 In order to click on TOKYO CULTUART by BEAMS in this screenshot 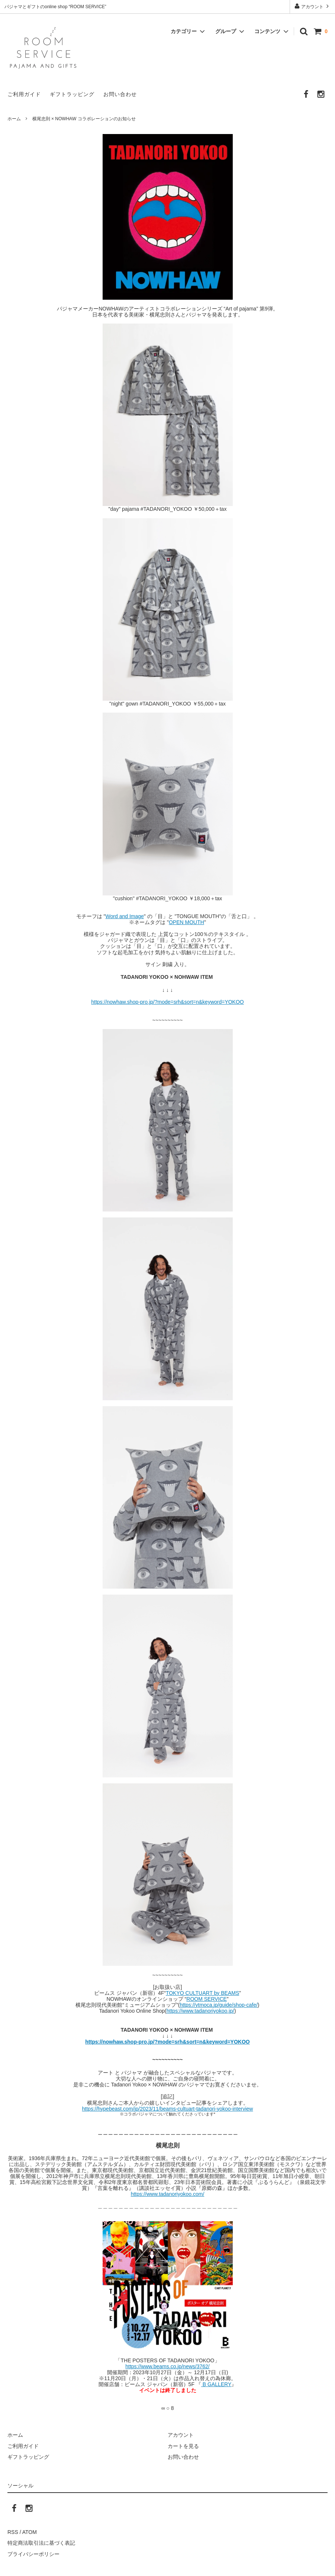, I will do `click(202, 1993)`.